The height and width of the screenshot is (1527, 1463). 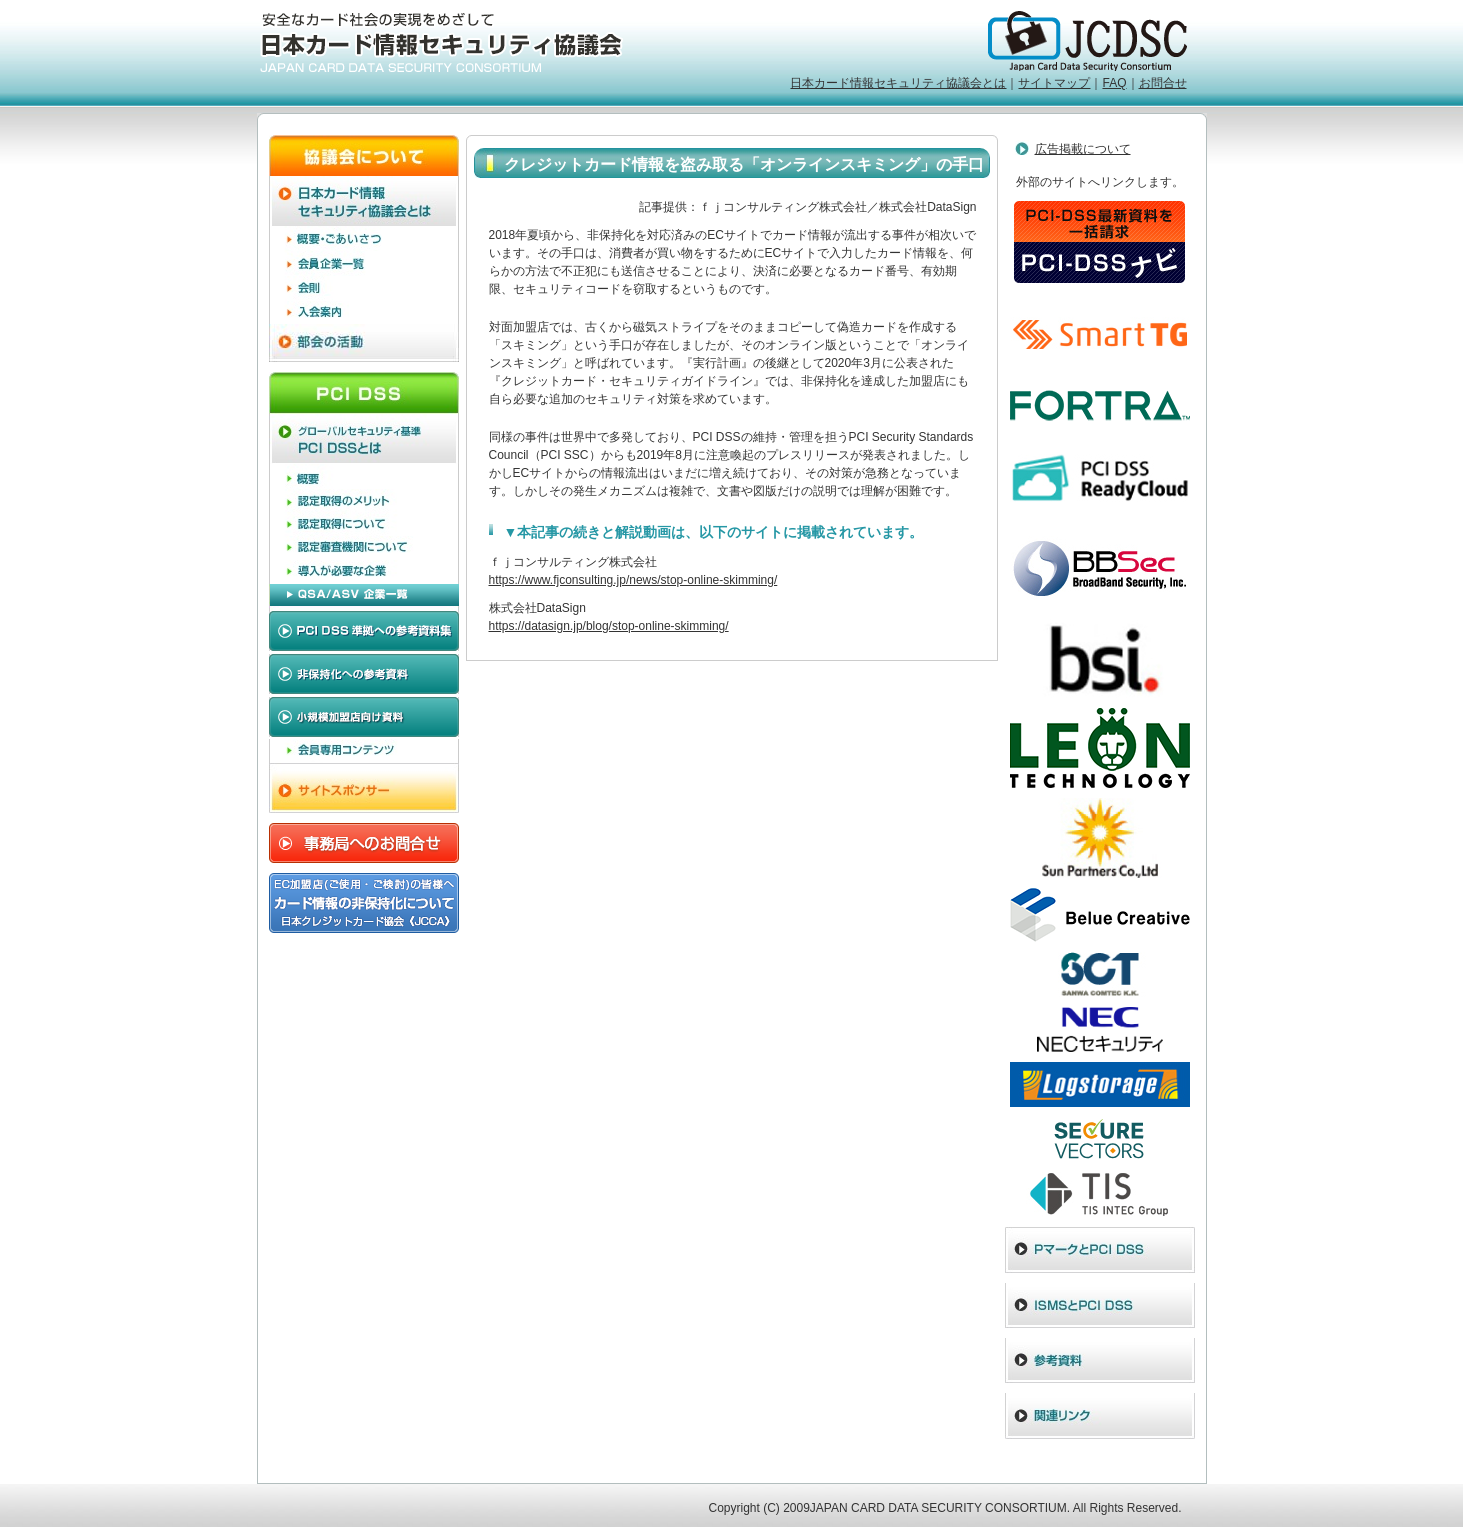 What do you see at coordinates (633, 580) in the screenshot?
I see `https://www.fjconsulting.jp/news/stop-online-skimming/` at bounding box center [633, 580].